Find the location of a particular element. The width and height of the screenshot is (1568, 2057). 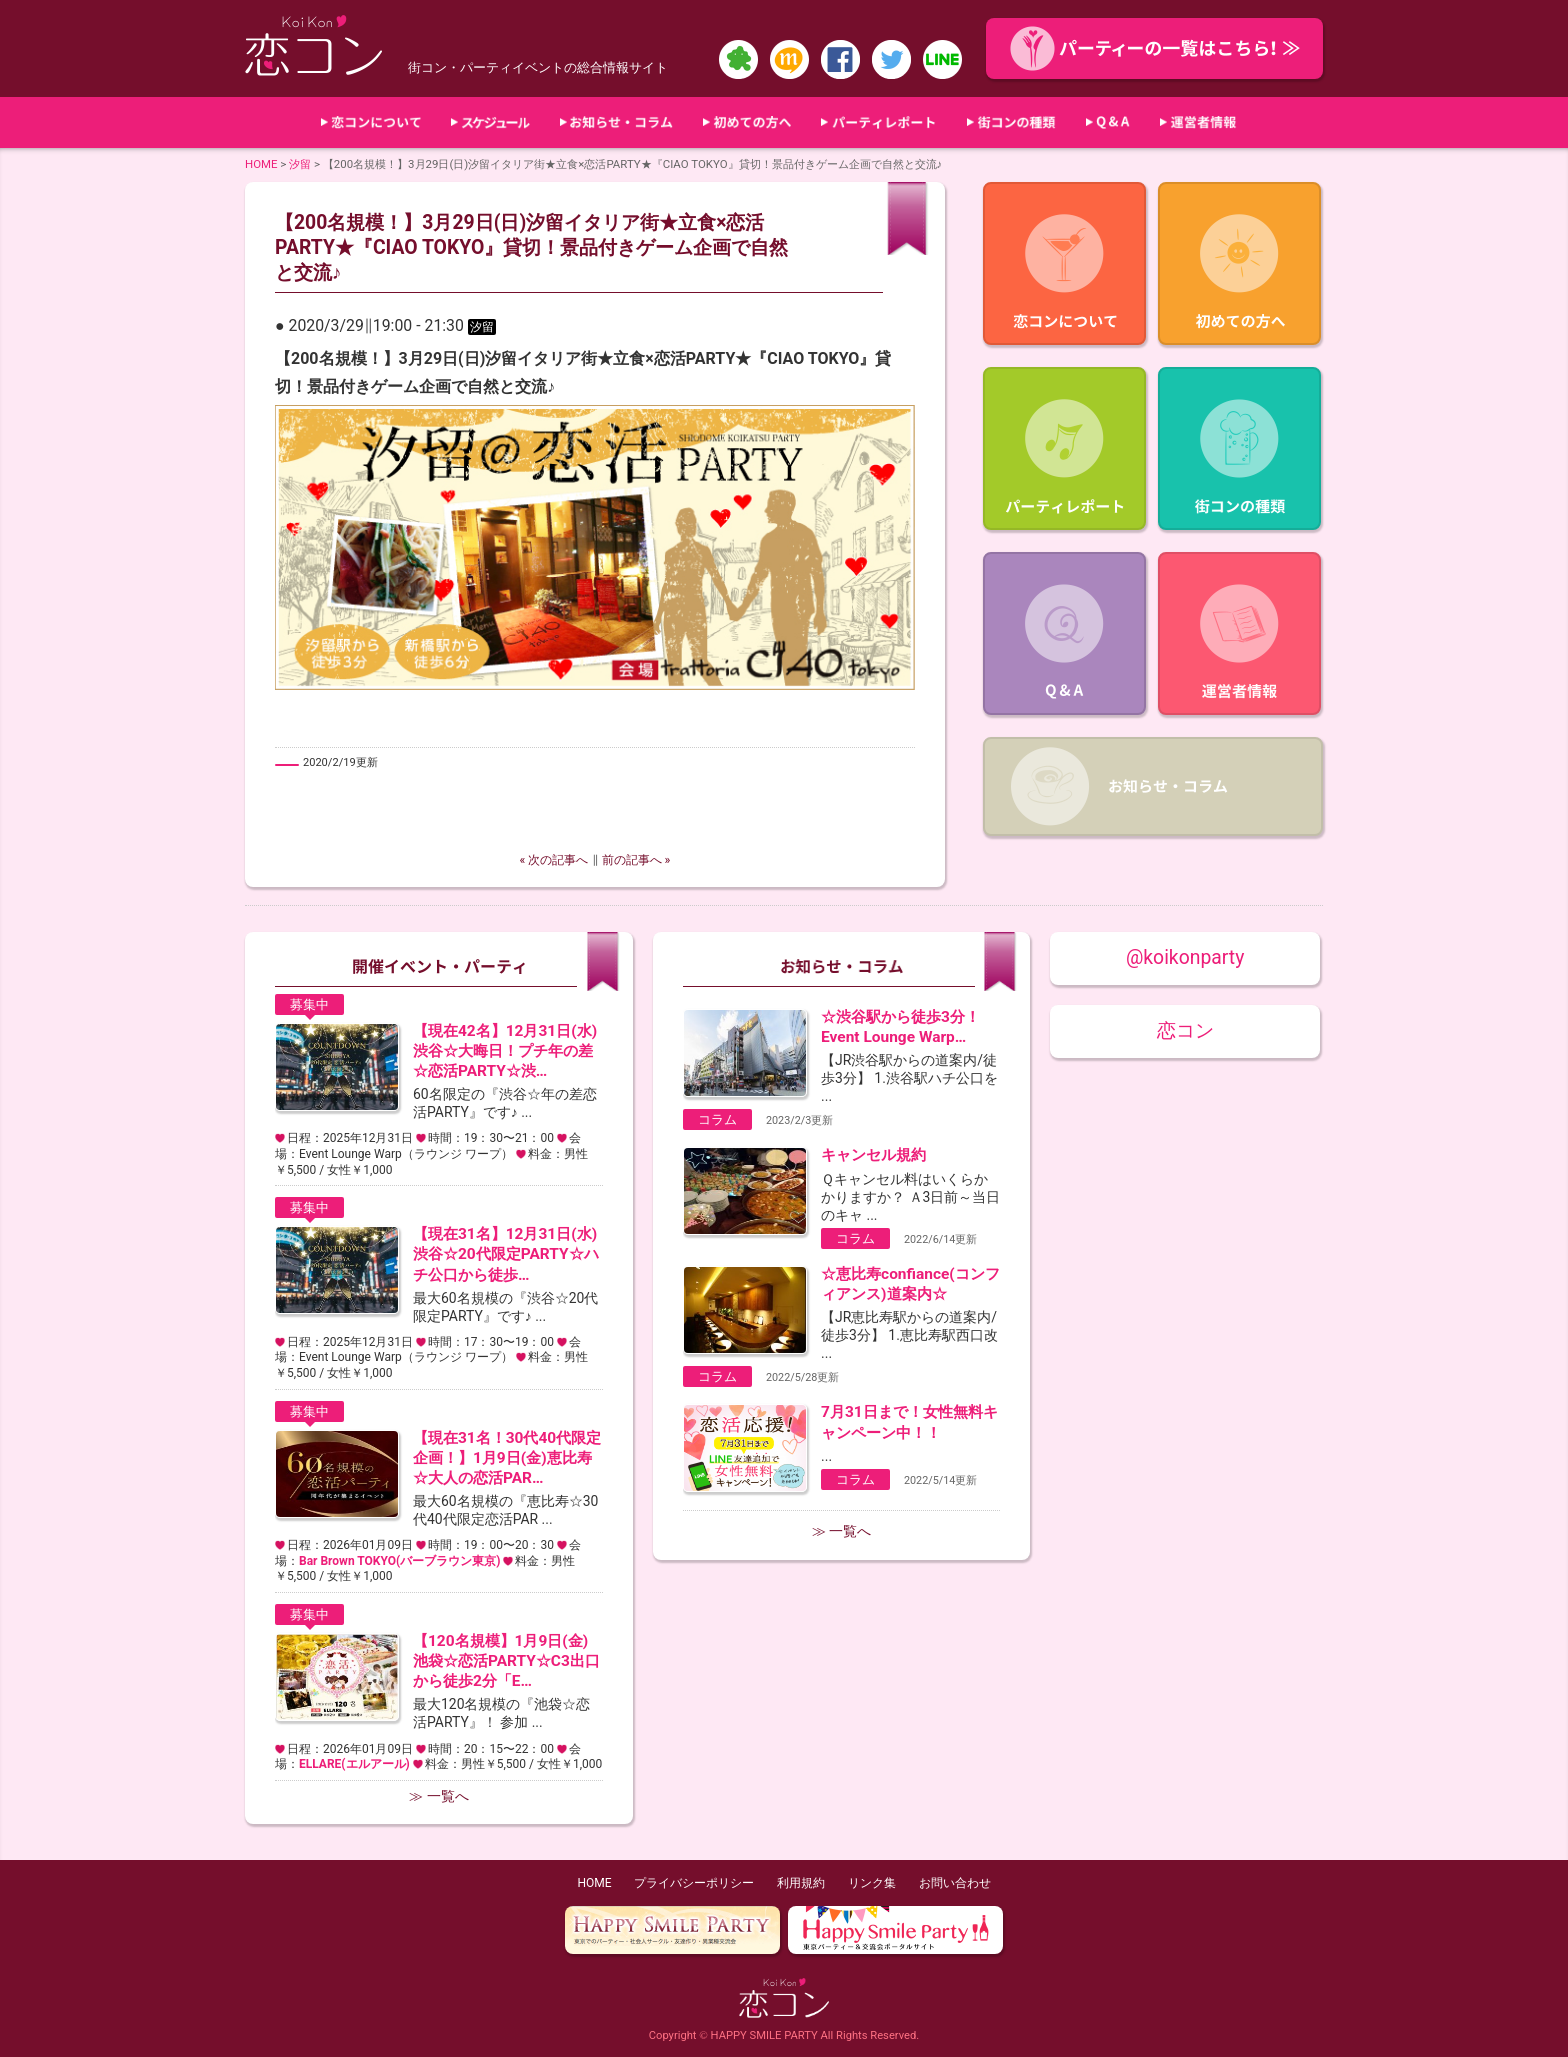

前の記事へ » is located at coordinates (636, 860).